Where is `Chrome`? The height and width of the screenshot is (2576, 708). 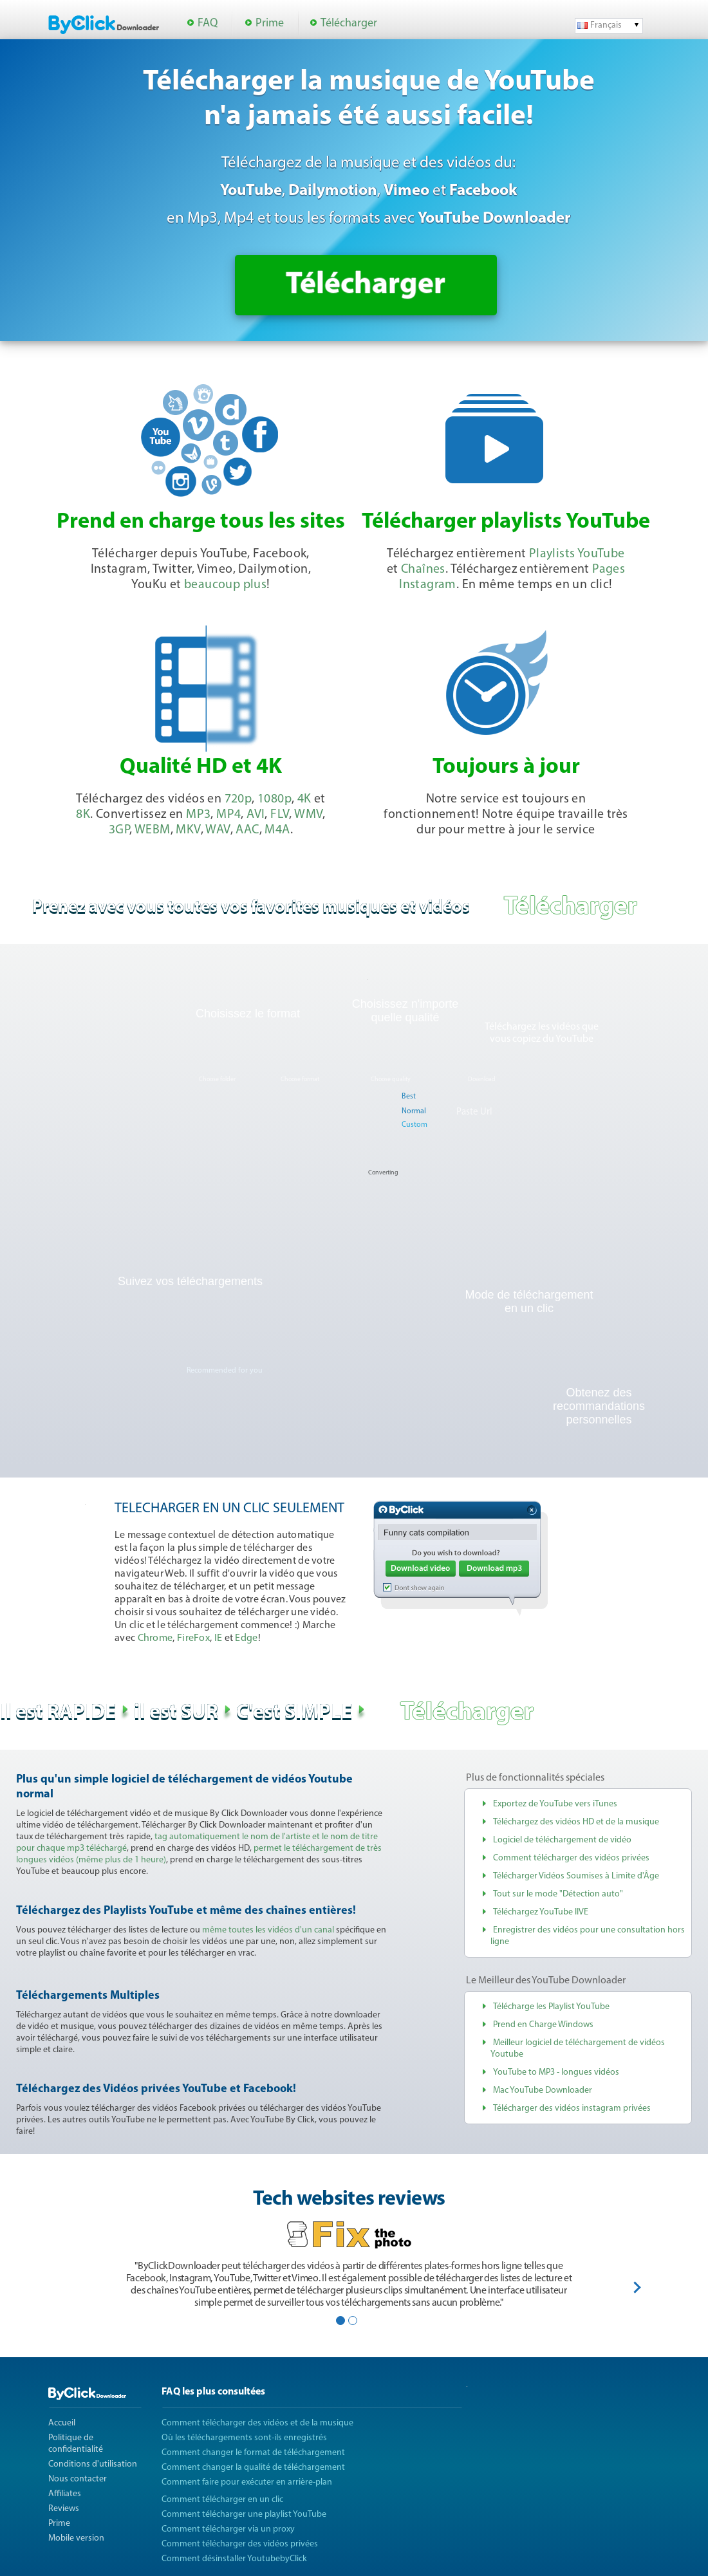 Chrome is located at coordinates (155, 1638).